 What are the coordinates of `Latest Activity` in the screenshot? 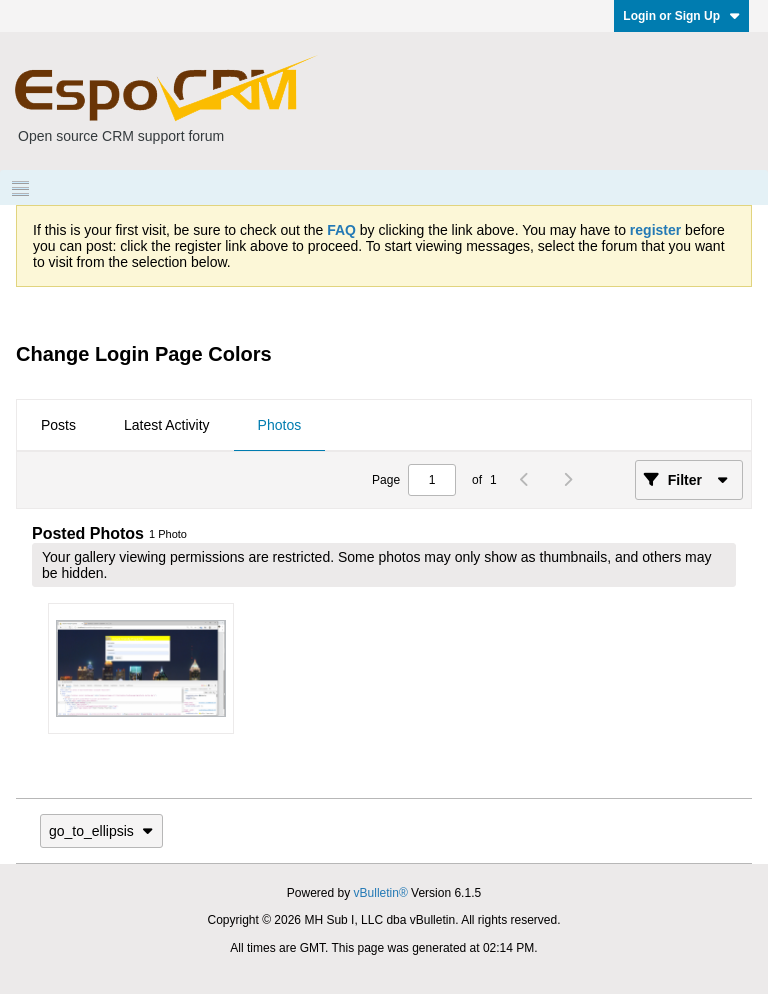 It's located at (167, 425).